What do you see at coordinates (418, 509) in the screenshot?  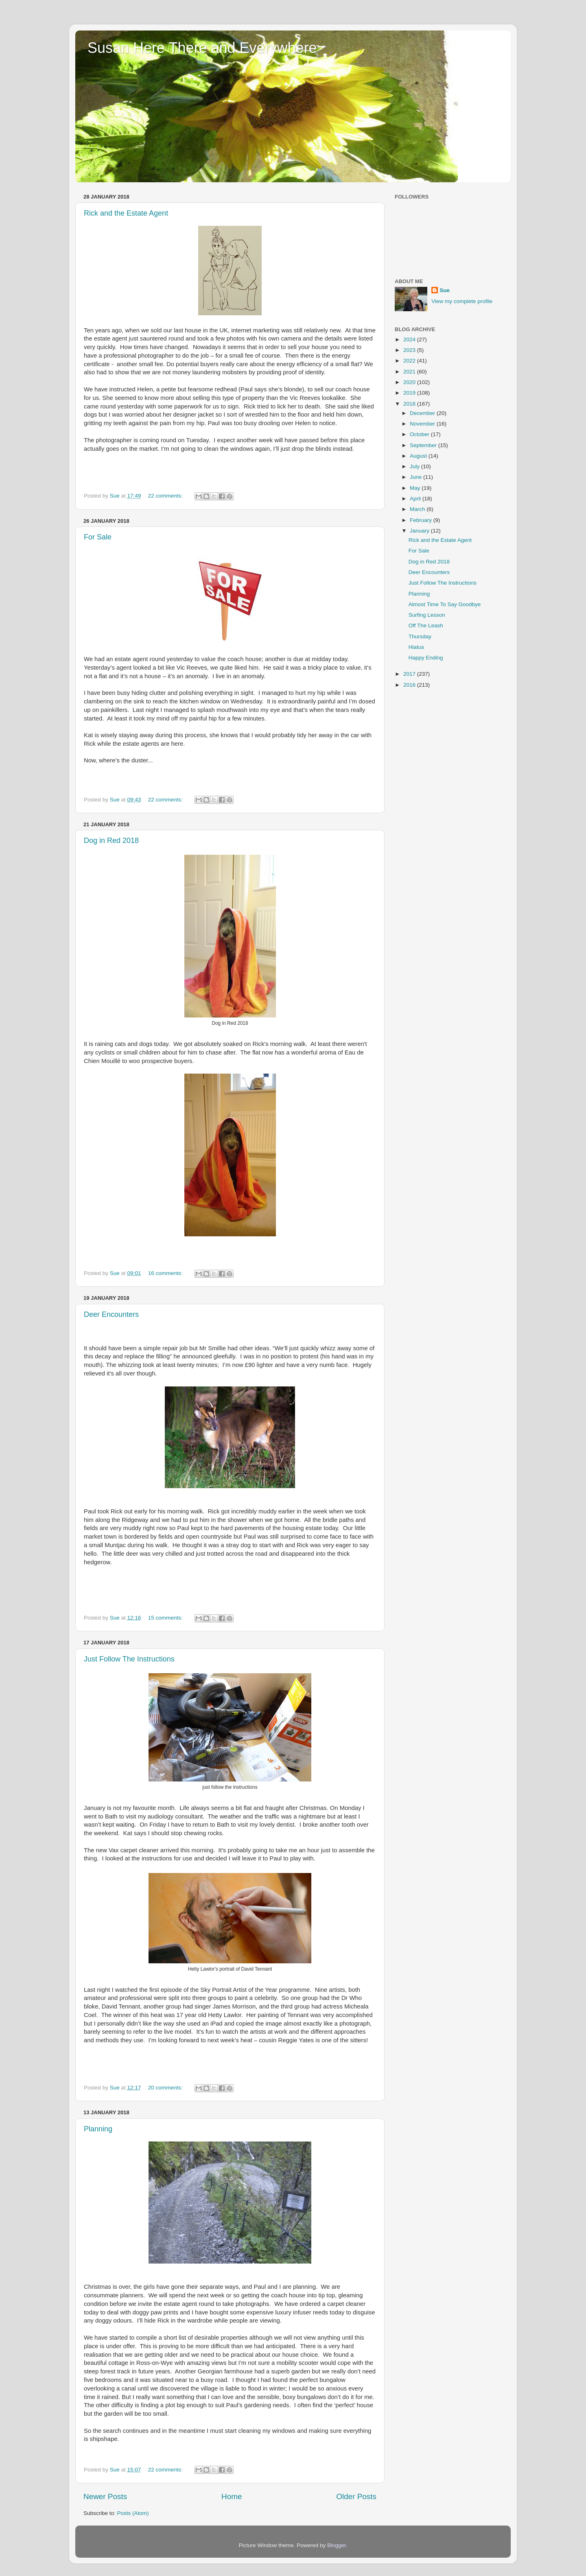 I see `March` at bounding box center [418, 509].